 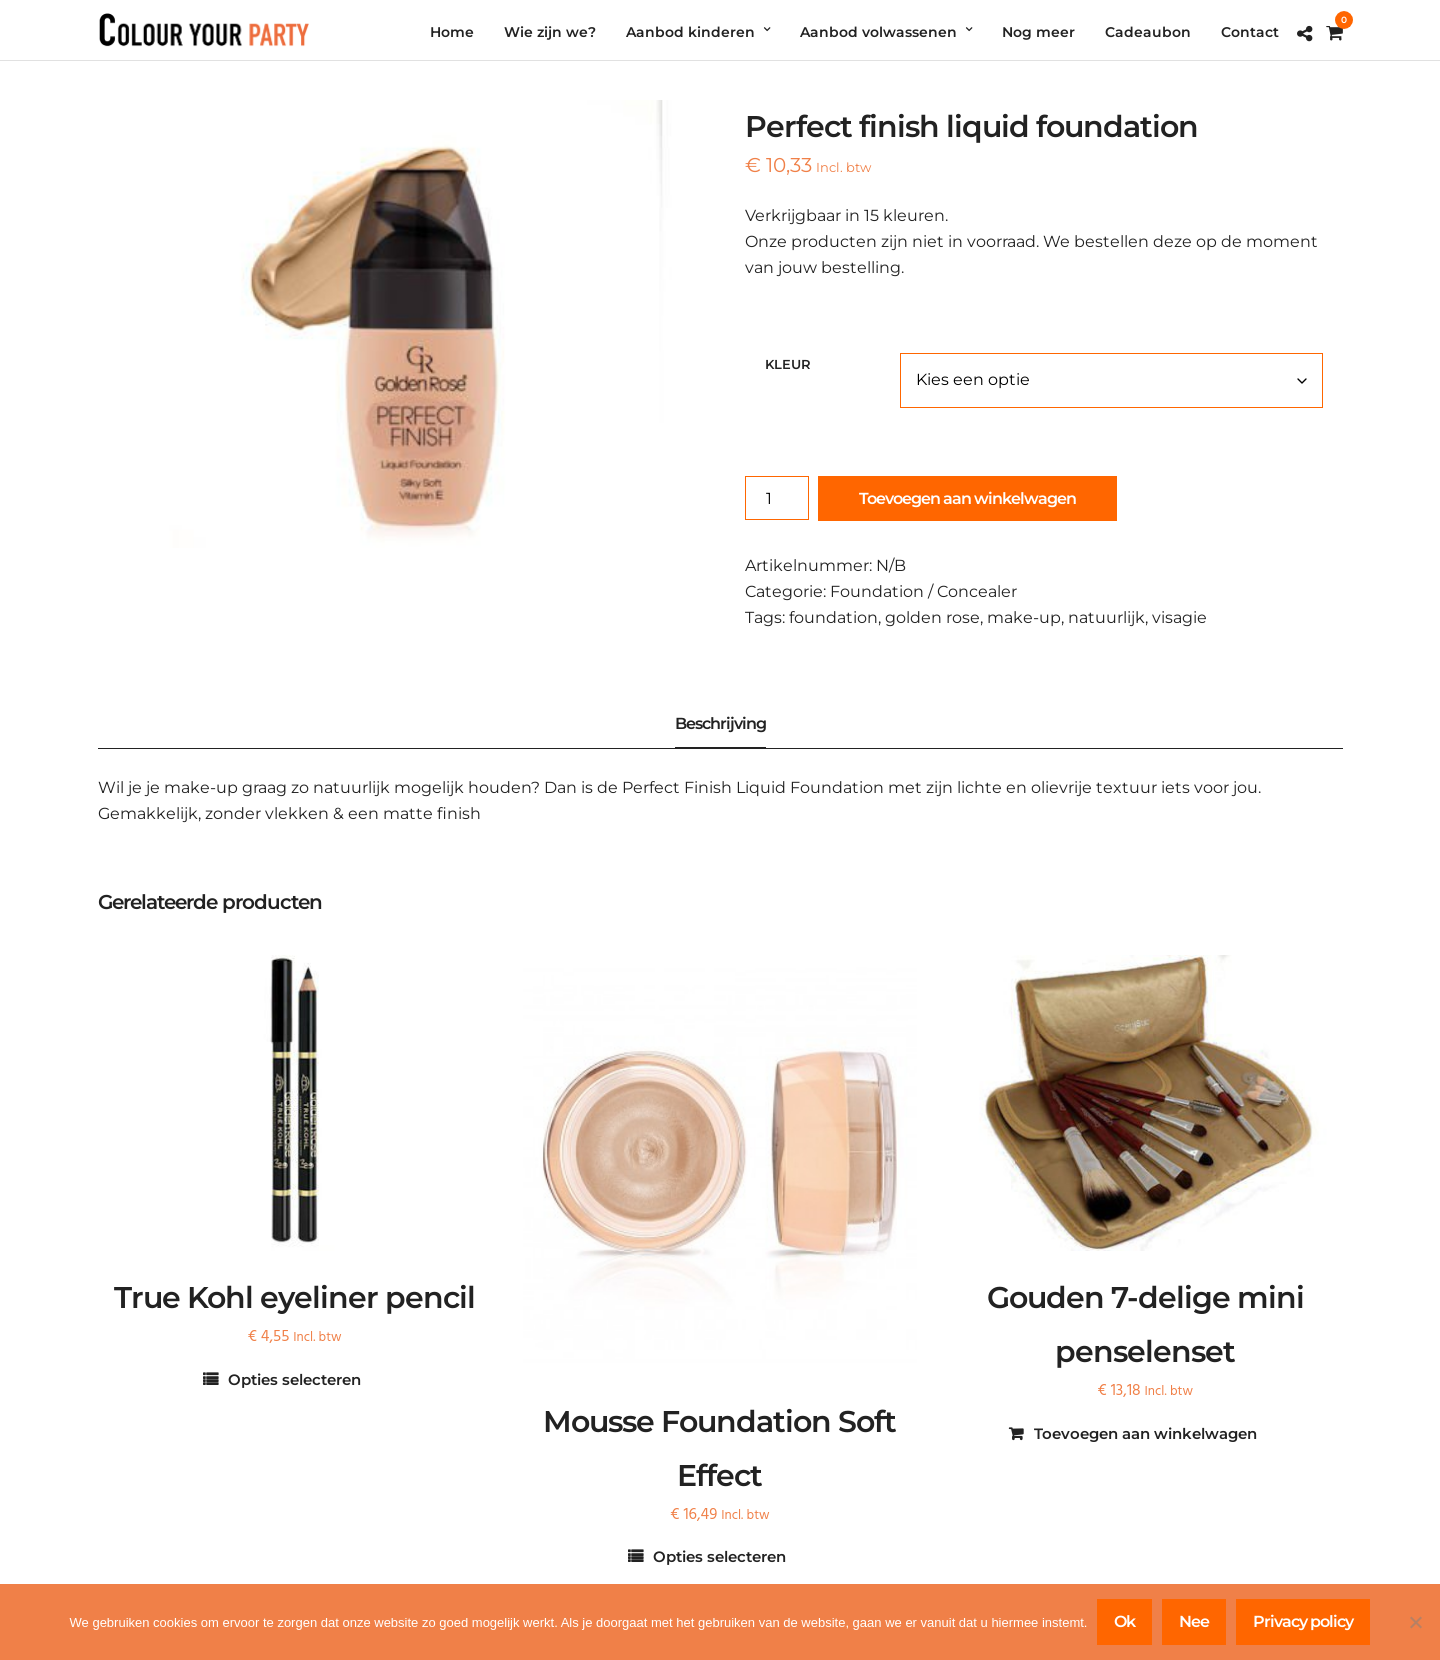 I want to click on make-up, so click(x=1024, y=617).